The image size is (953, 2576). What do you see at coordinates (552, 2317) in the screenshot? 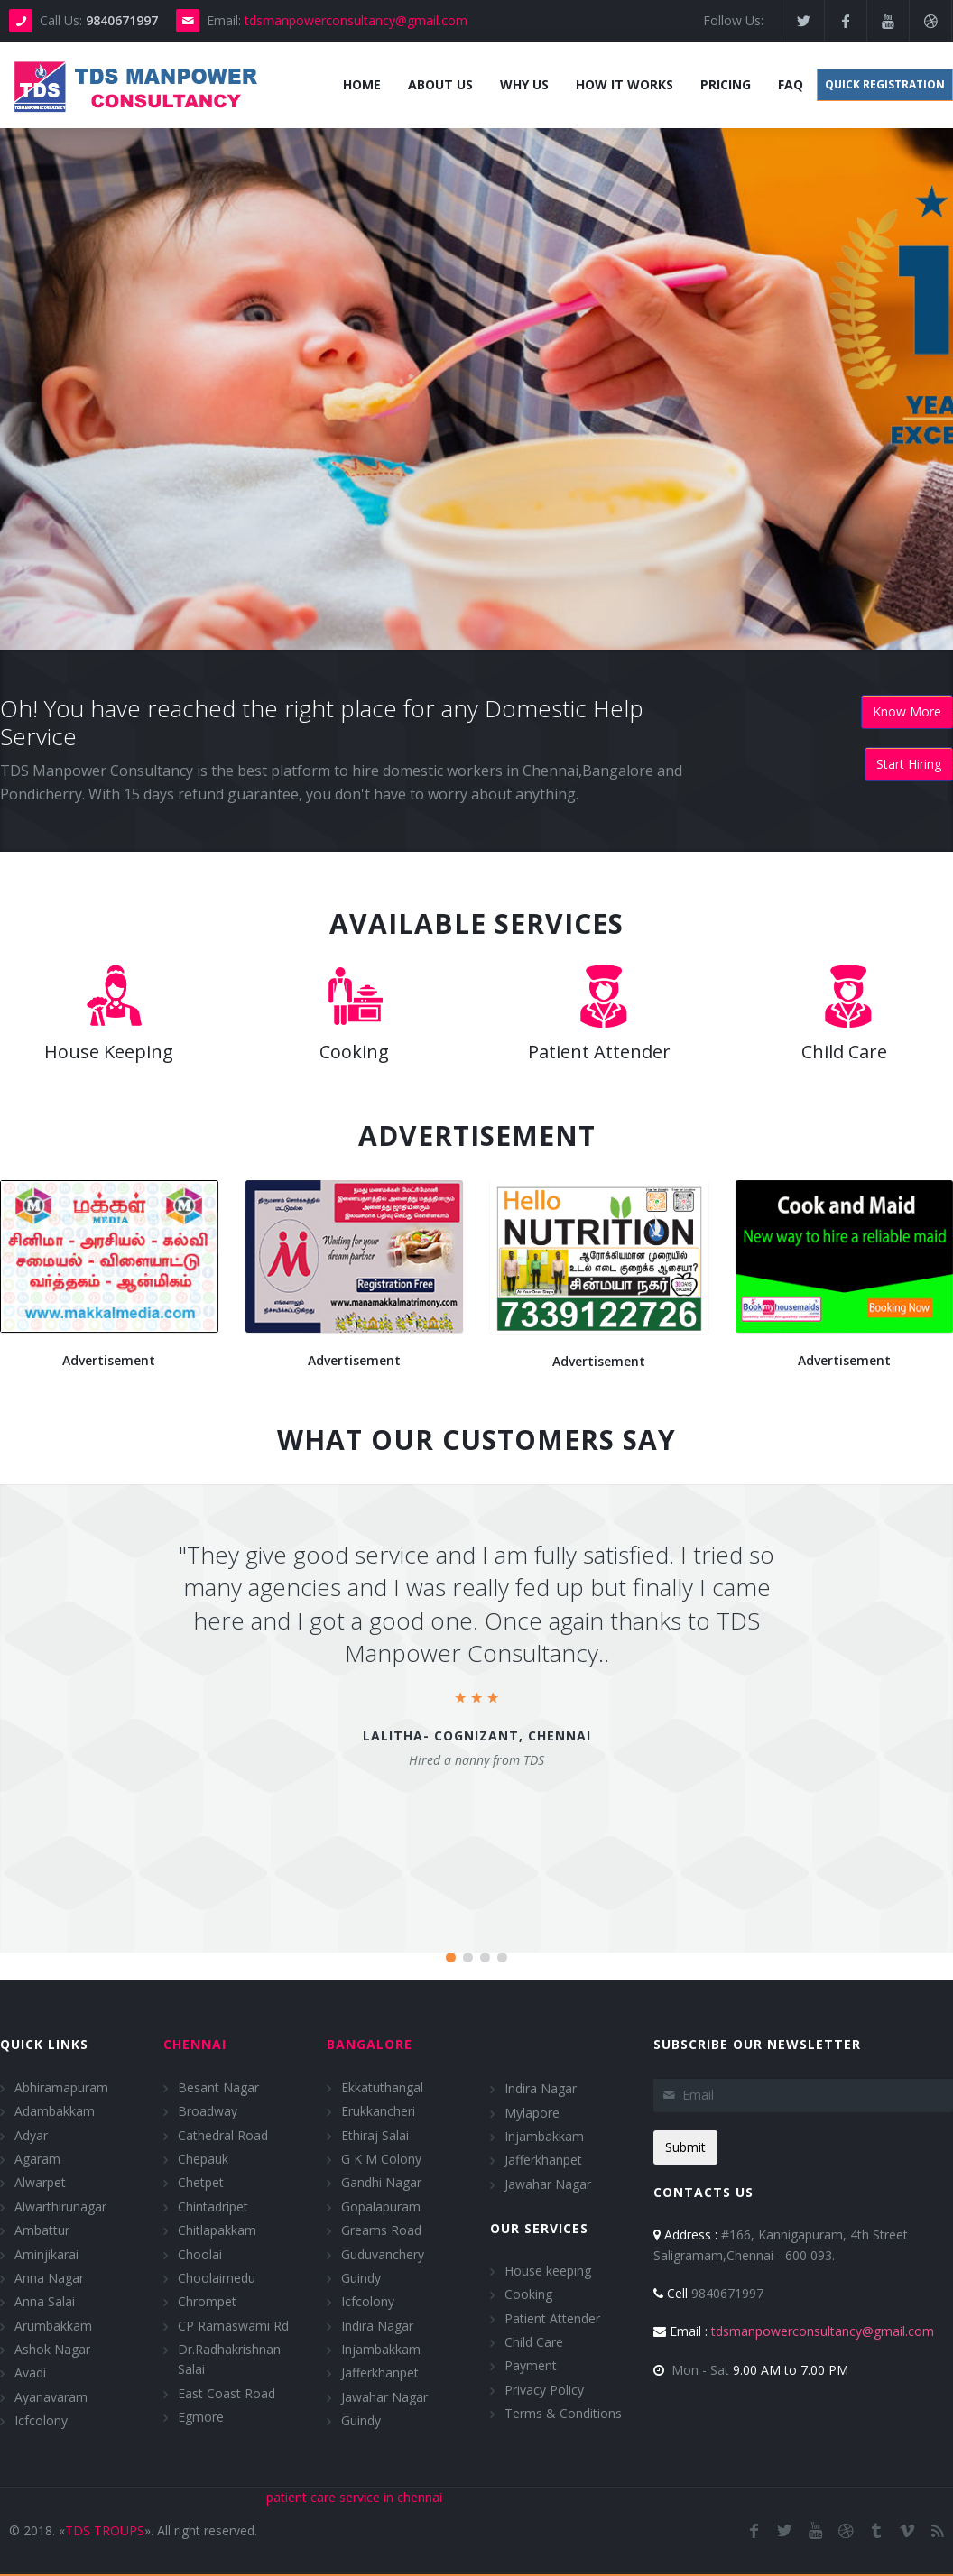
I see `Patient Attender` at bounding box center [552, 2317].